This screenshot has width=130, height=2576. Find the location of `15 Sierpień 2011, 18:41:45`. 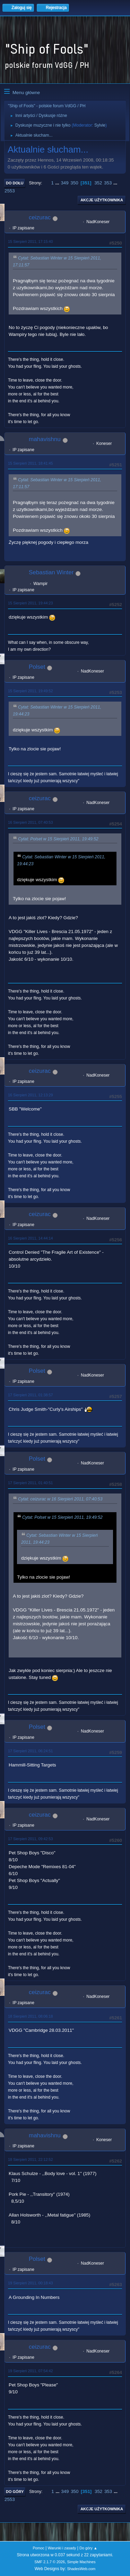

15 Sierpień 2011, 18:41:45 is located at coordinates (30, 463).